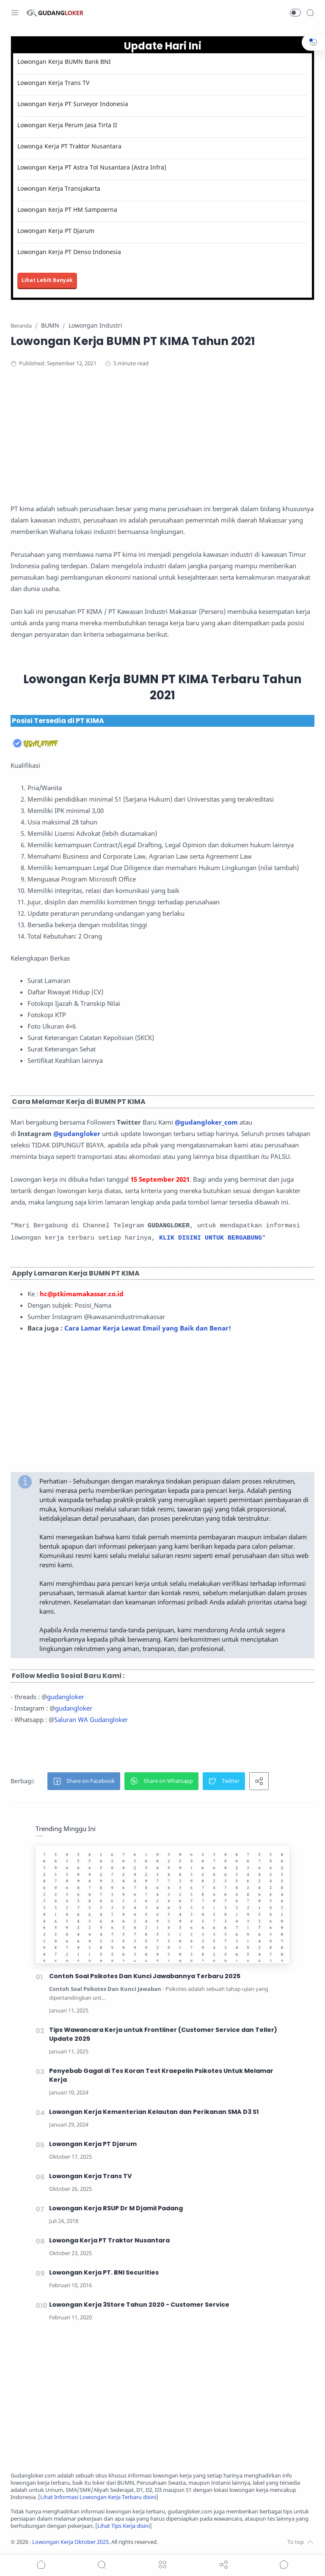 Image resolution: width=325 pixels, height=2576 pixels. What do you see at coordinates (67, 125) in the screenshot?
I see `Lowongan Kerja Perum Jasa Tirta II` at bounding box center [67, 125].